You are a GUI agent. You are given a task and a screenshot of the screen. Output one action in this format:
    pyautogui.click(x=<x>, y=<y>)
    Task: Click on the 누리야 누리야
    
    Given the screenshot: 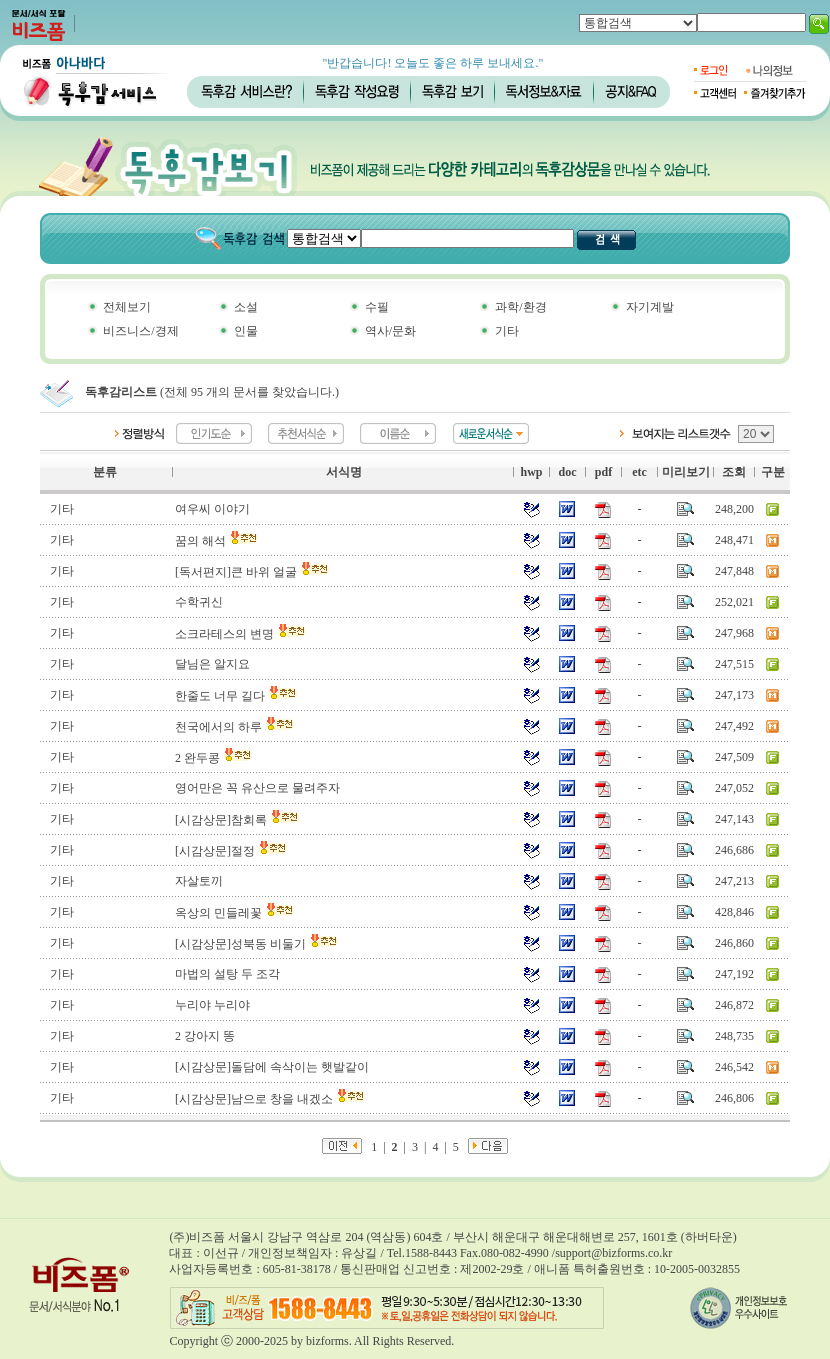 What is the action you would take?
    pyautogui.click(x=212, y=1005)
    